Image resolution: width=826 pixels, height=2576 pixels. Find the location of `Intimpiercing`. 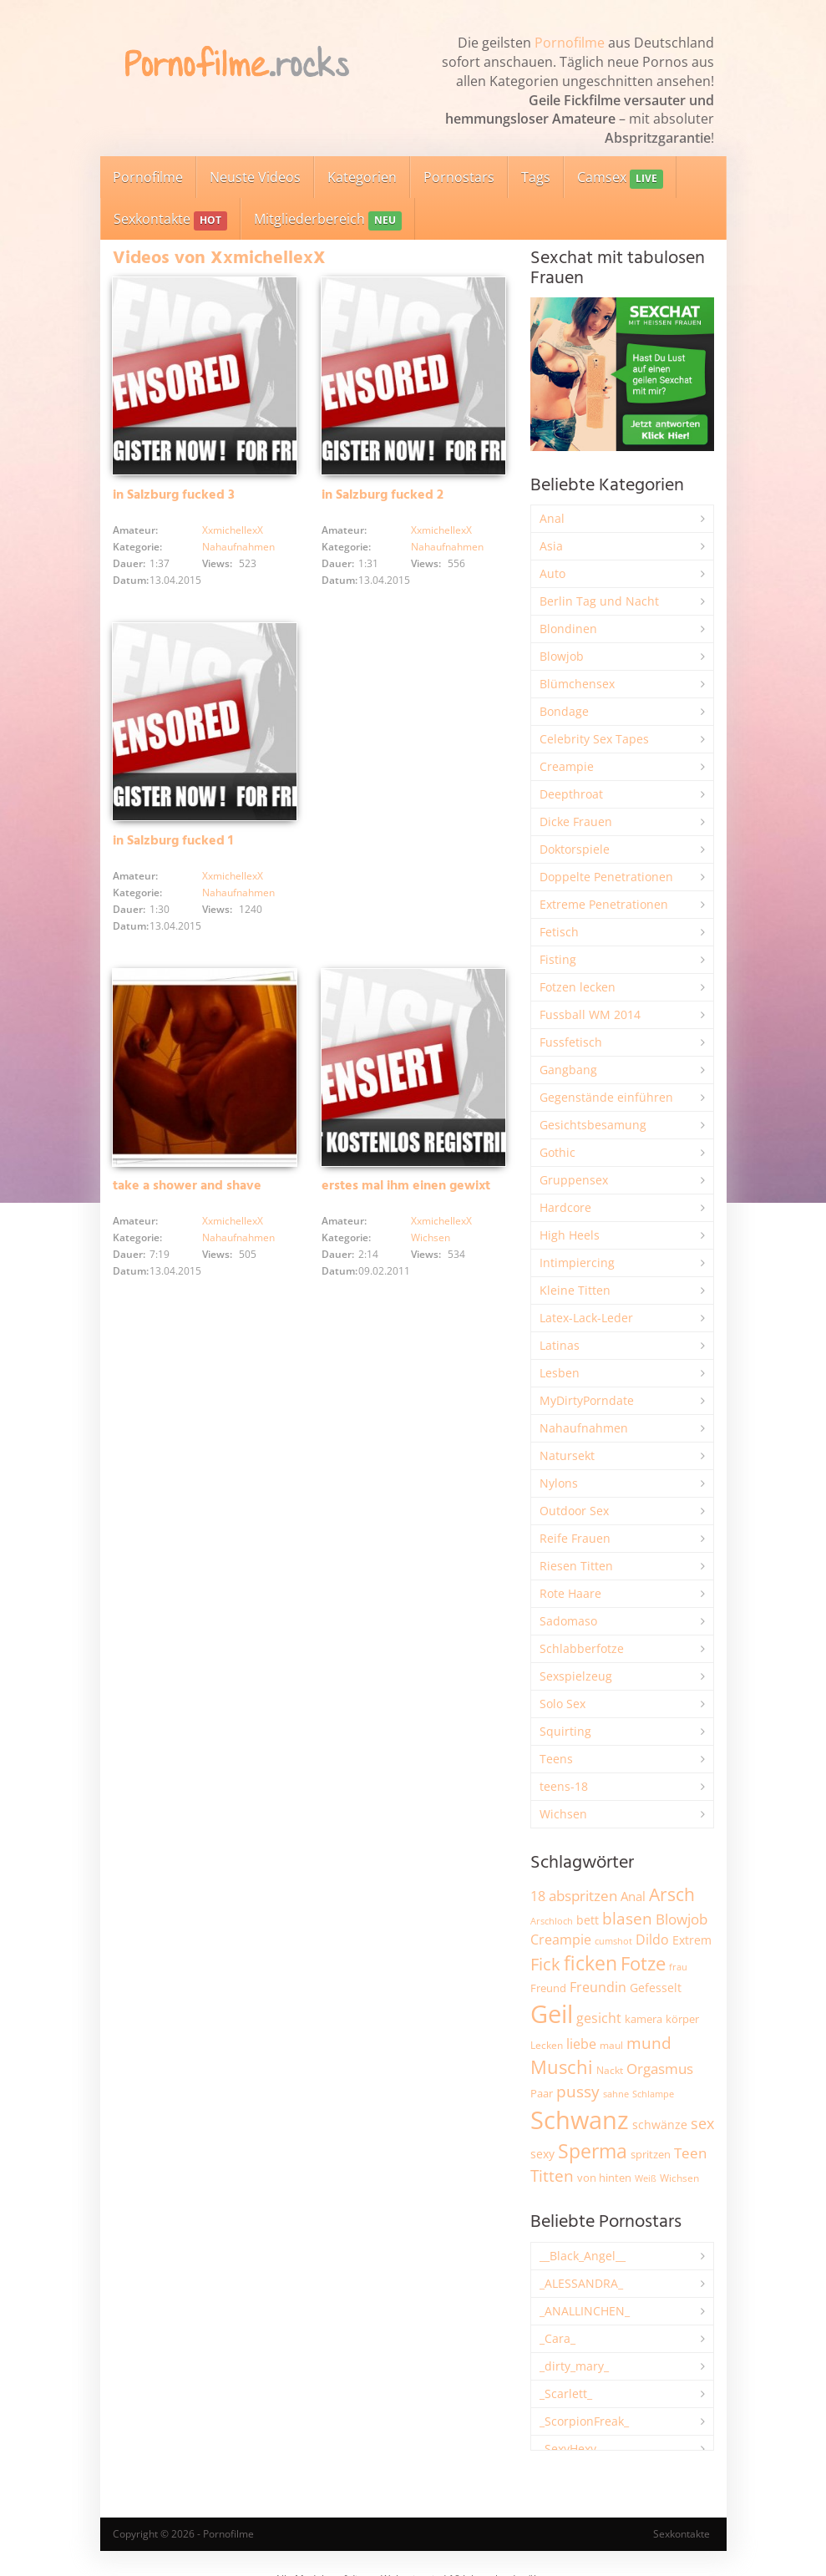

Intimpiercing is located at coordinates (577, 1262).